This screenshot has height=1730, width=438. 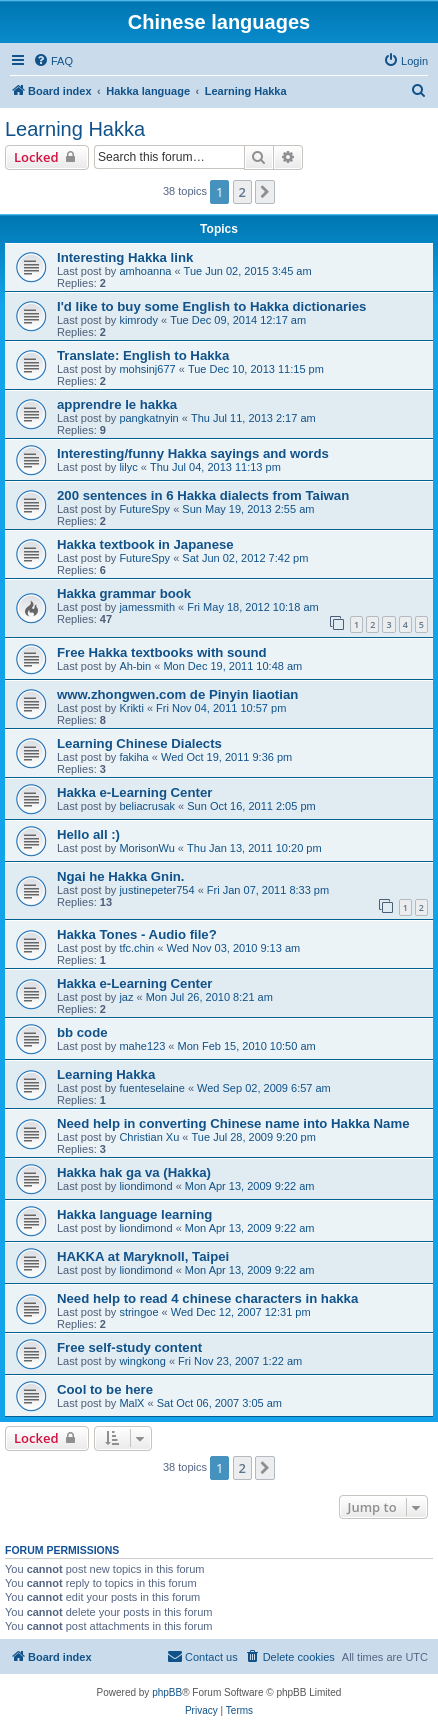 What do you see at coordinates (82, 1032) in the screenshot?
I see `bb code` at bounding box center [82, 1032].